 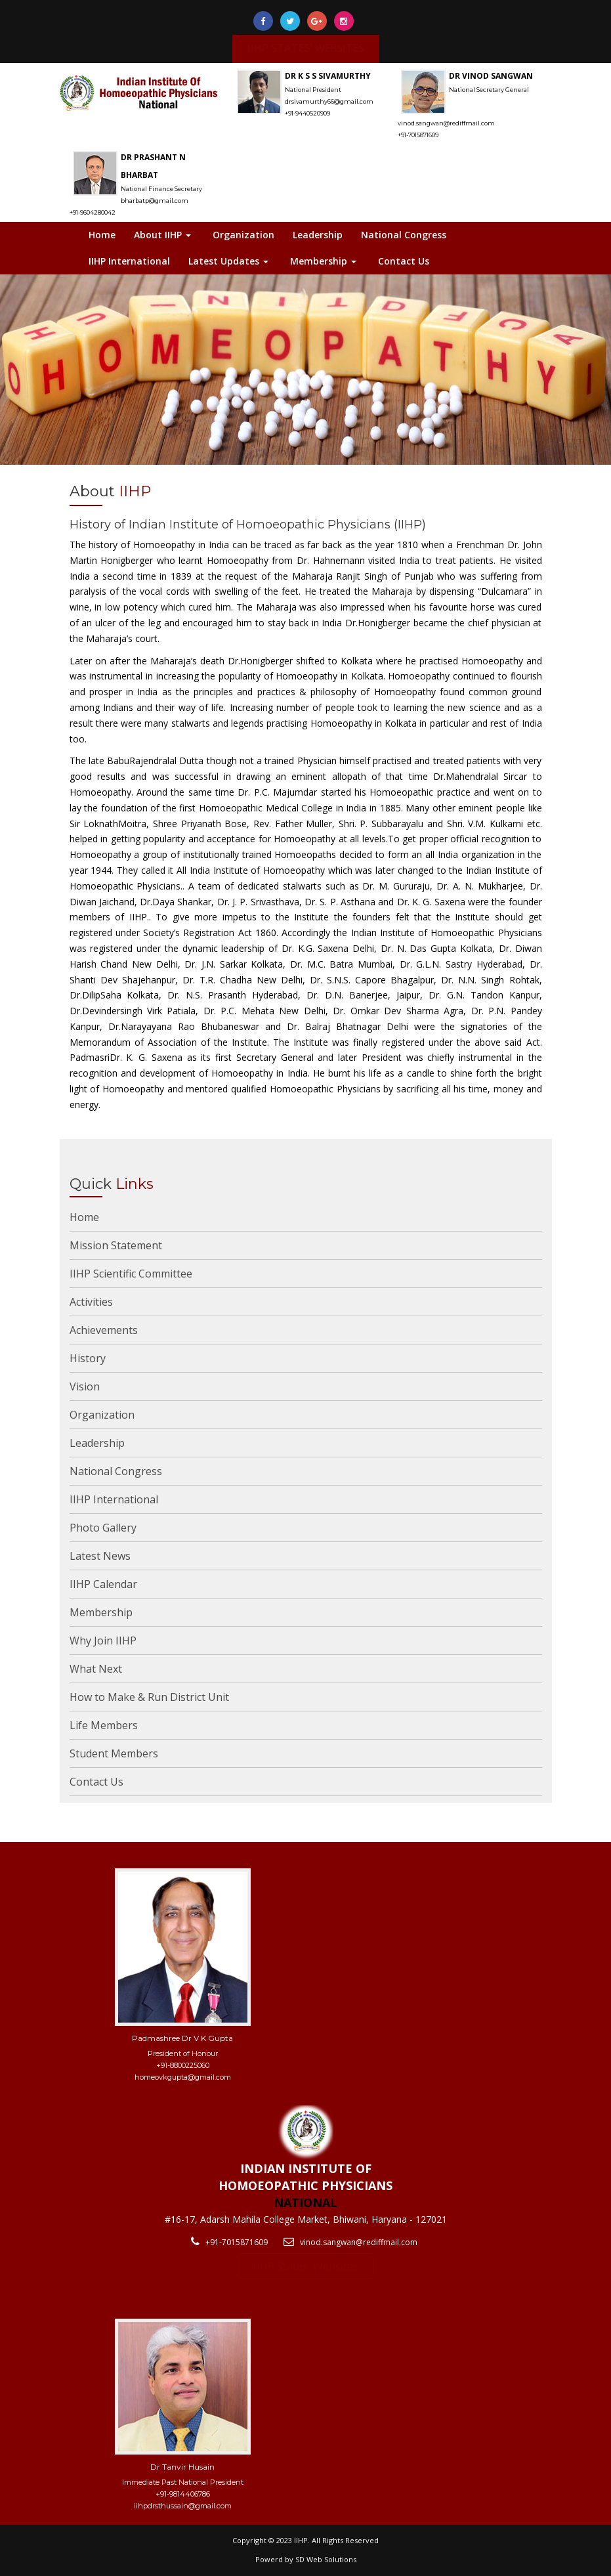 What do you see at coordinates (85, 1386) in the screenshot?
I see `Vision` at bounding box center [85, 1386].